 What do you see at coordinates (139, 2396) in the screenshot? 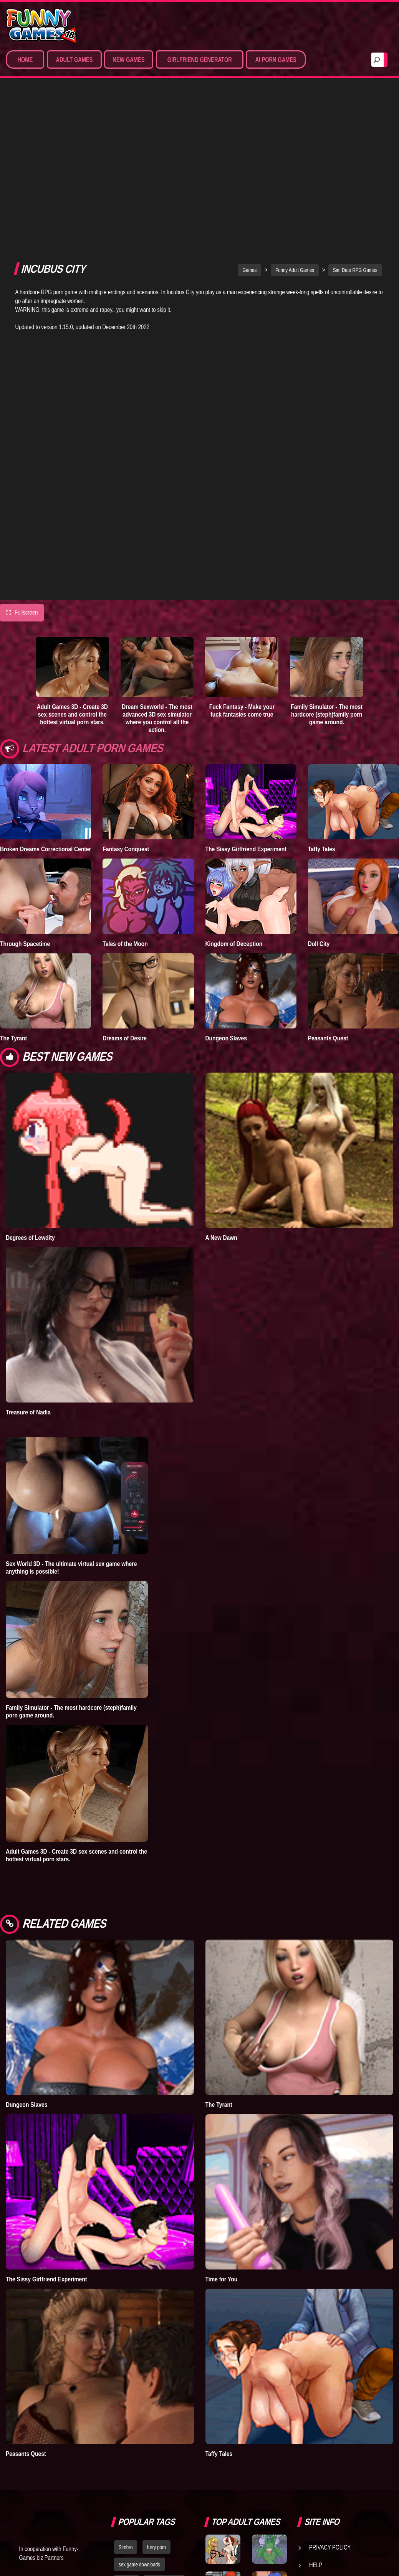
I see `sex game downloads` at bounding box center [139, 2396].